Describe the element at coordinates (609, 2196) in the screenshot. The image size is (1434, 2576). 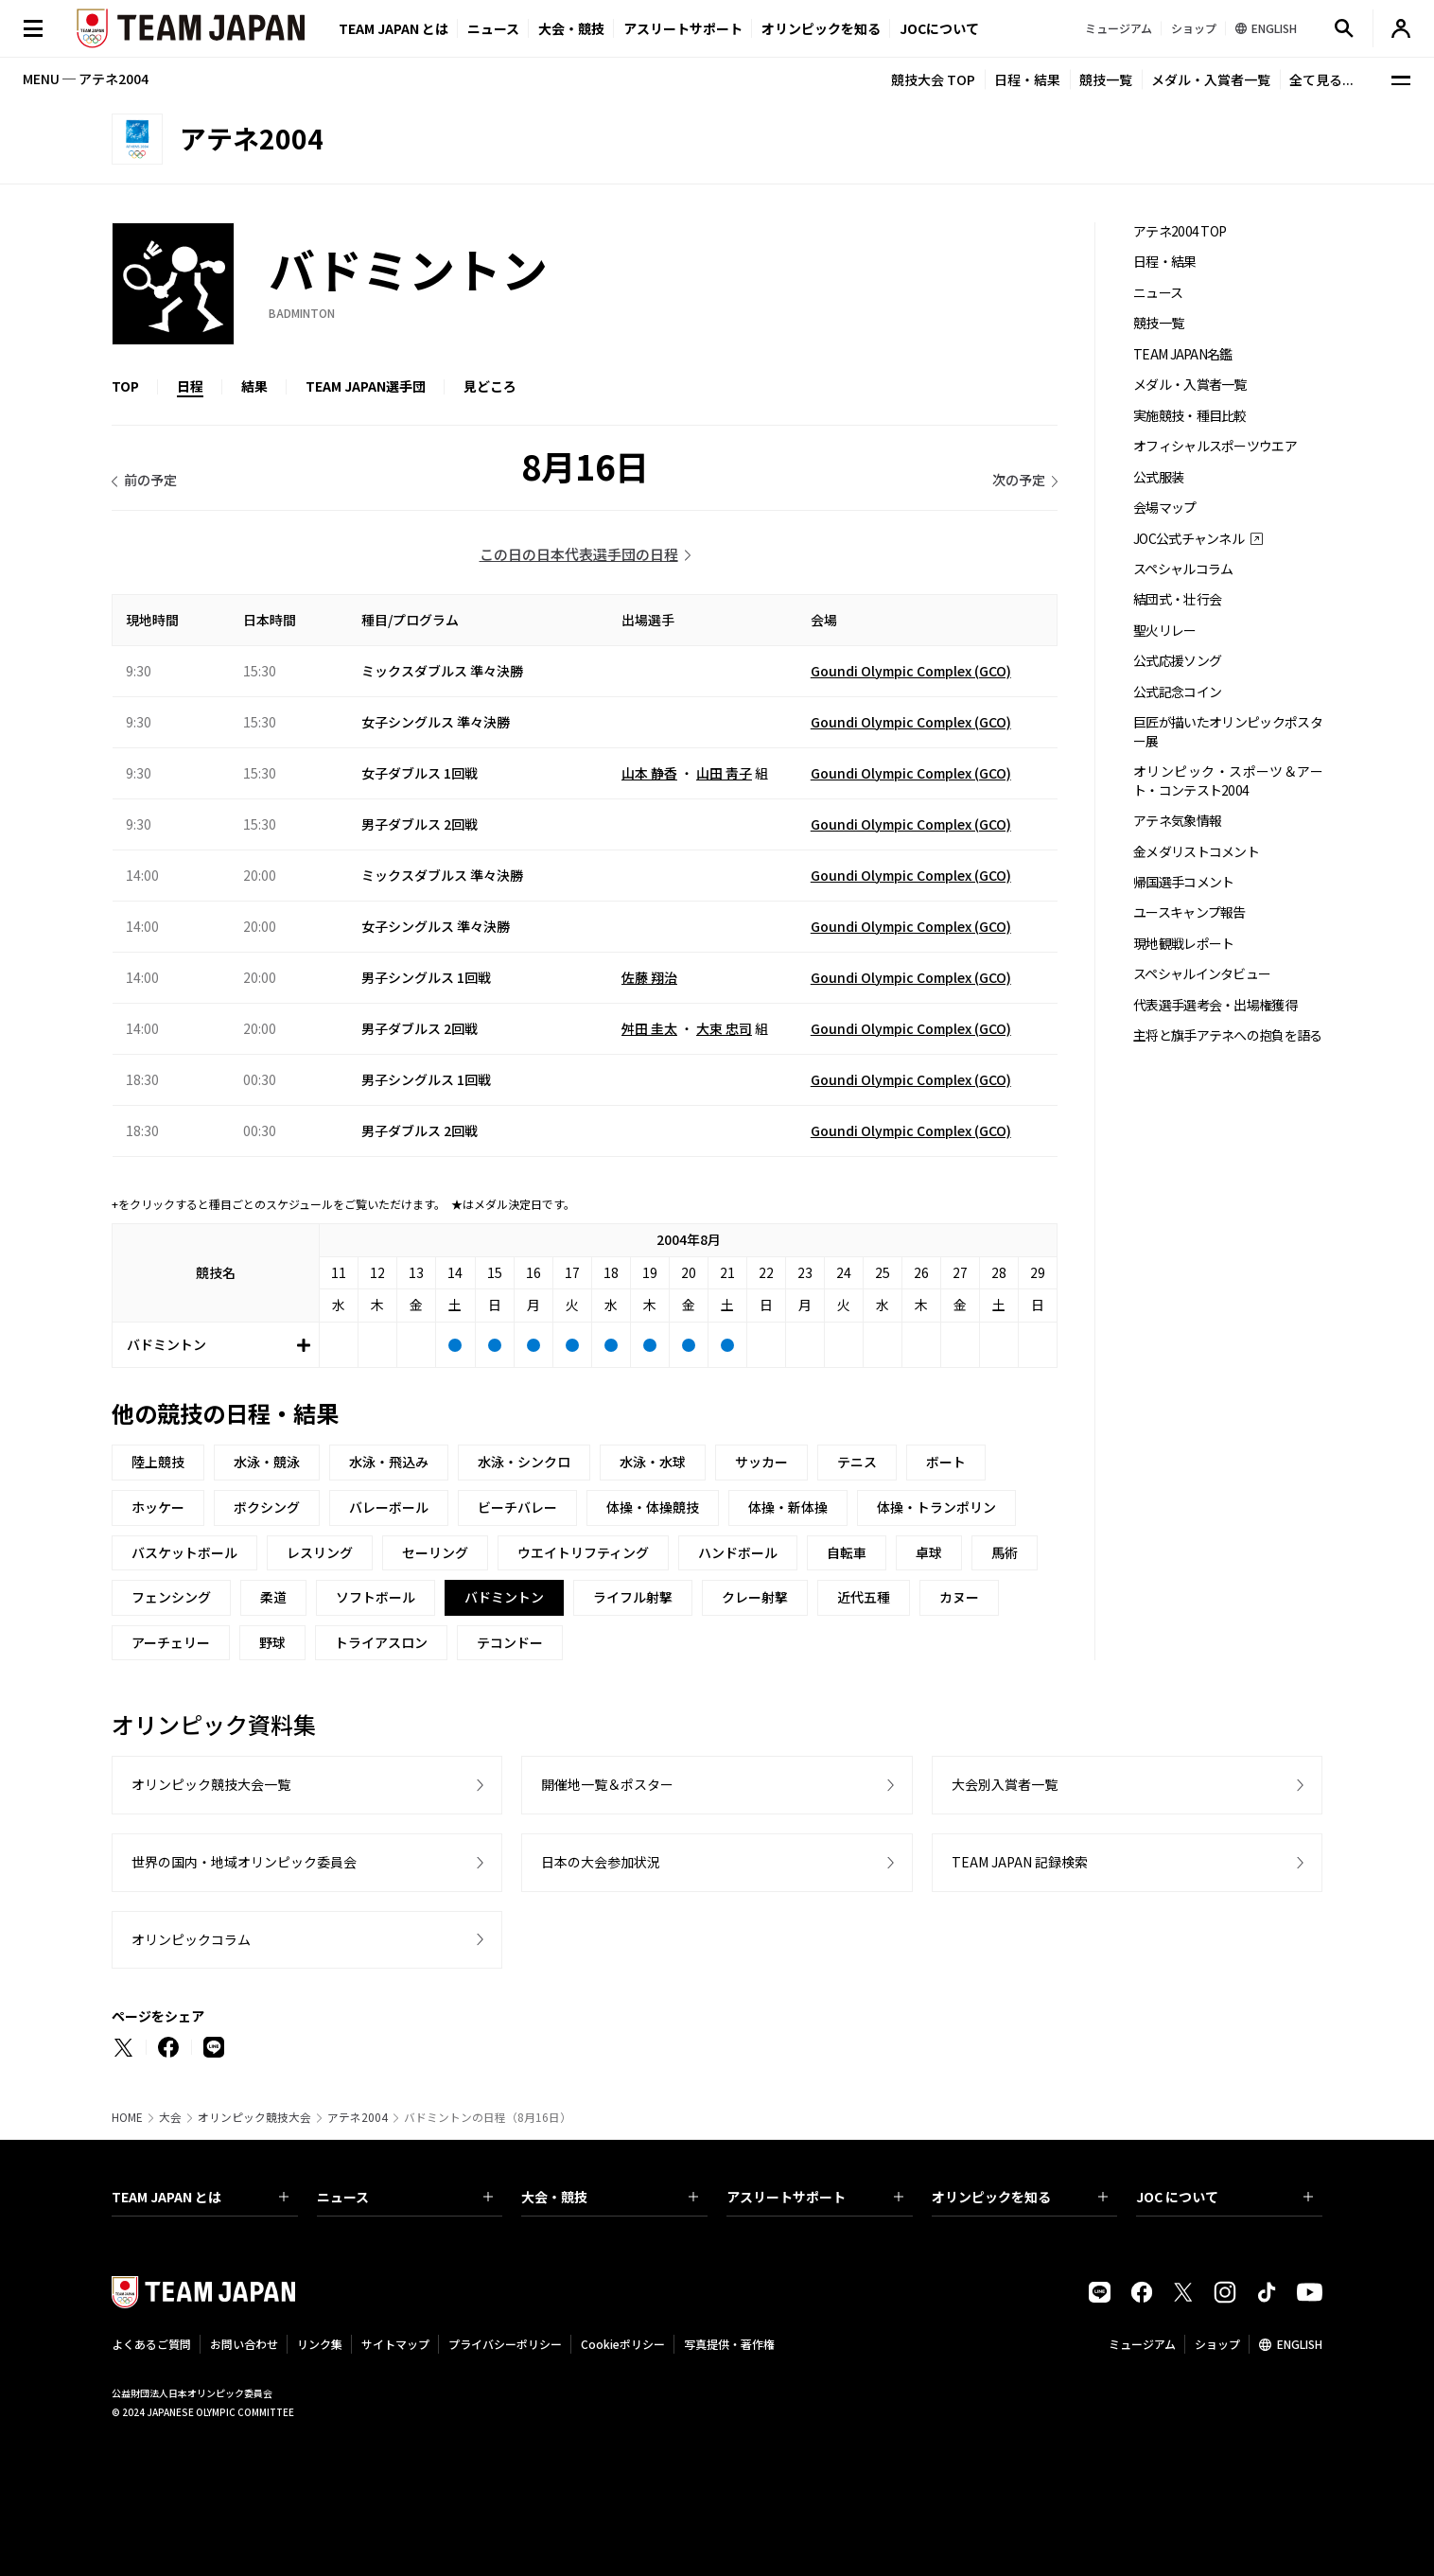
I see `大会・競技` at that location.